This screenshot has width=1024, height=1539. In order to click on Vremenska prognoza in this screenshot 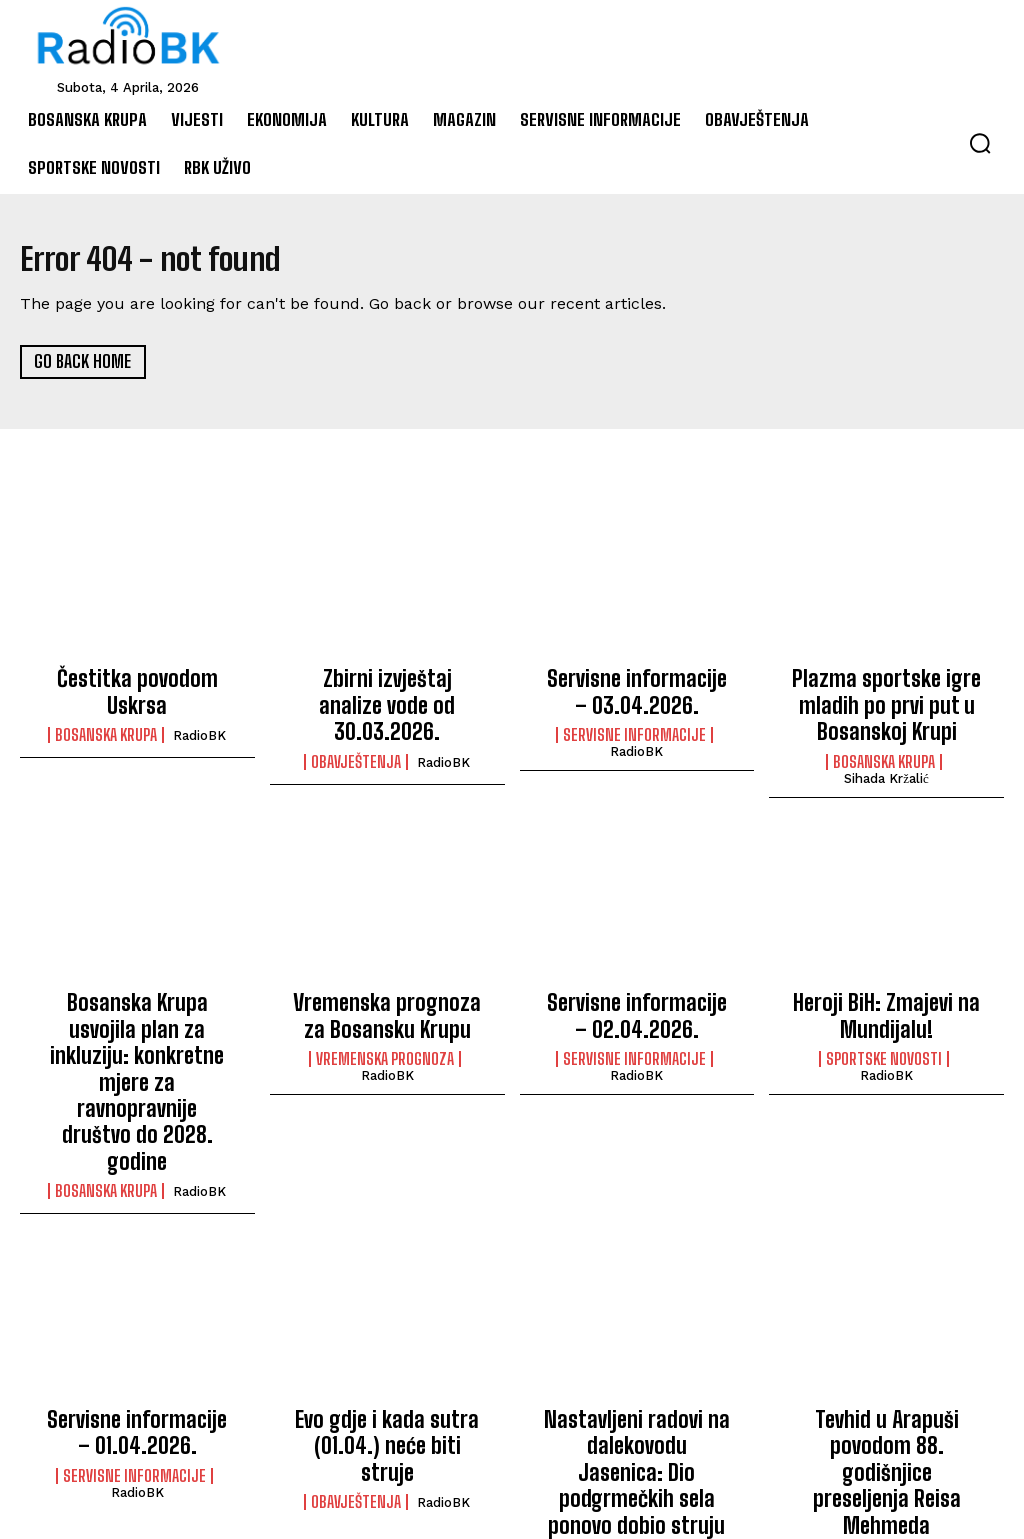, I will do `click(385, 1037)`.